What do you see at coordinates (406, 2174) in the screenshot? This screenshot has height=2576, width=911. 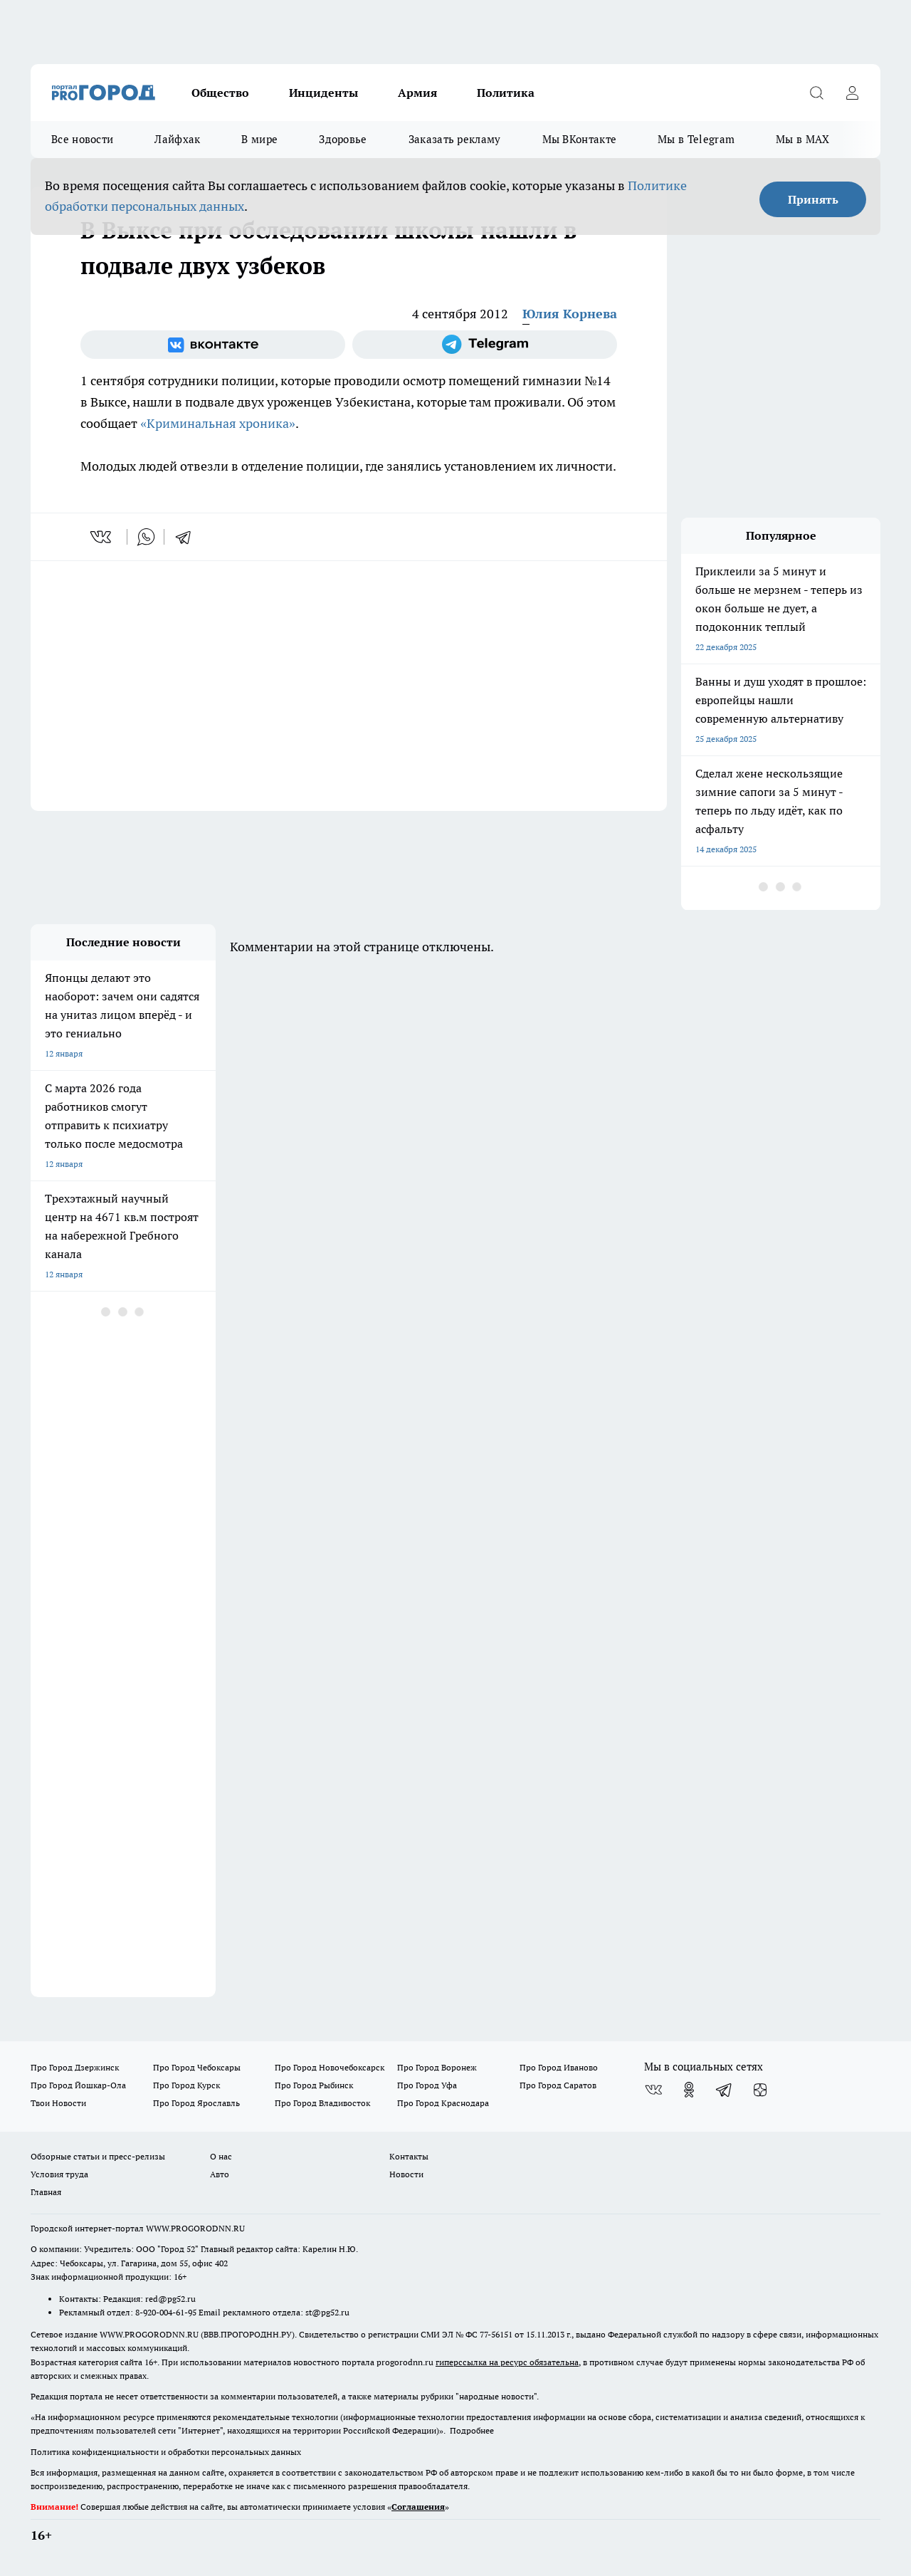 I see `Новости` at bounding box center [406, 2174].